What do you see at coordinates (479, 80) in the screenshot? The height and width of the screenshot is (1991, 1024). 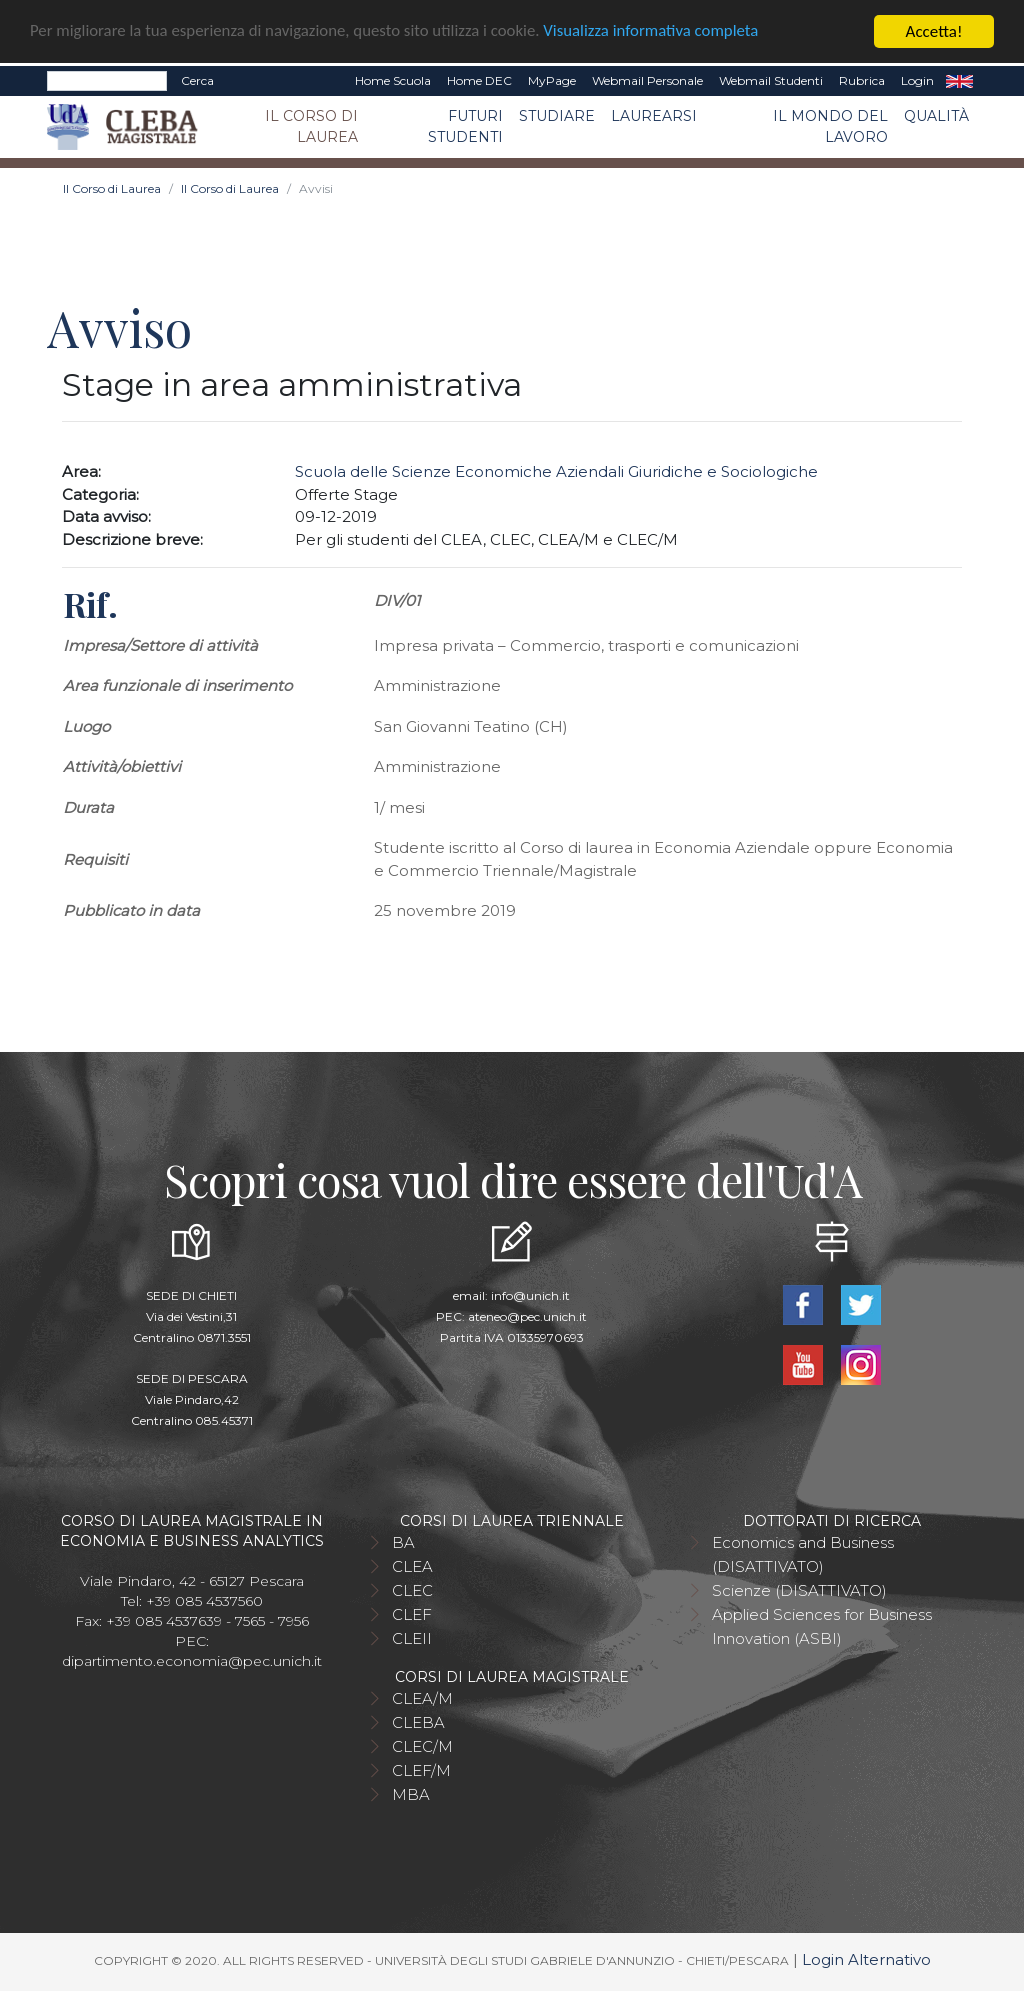 I see `Home DEC` at bounding box center [479, 80].